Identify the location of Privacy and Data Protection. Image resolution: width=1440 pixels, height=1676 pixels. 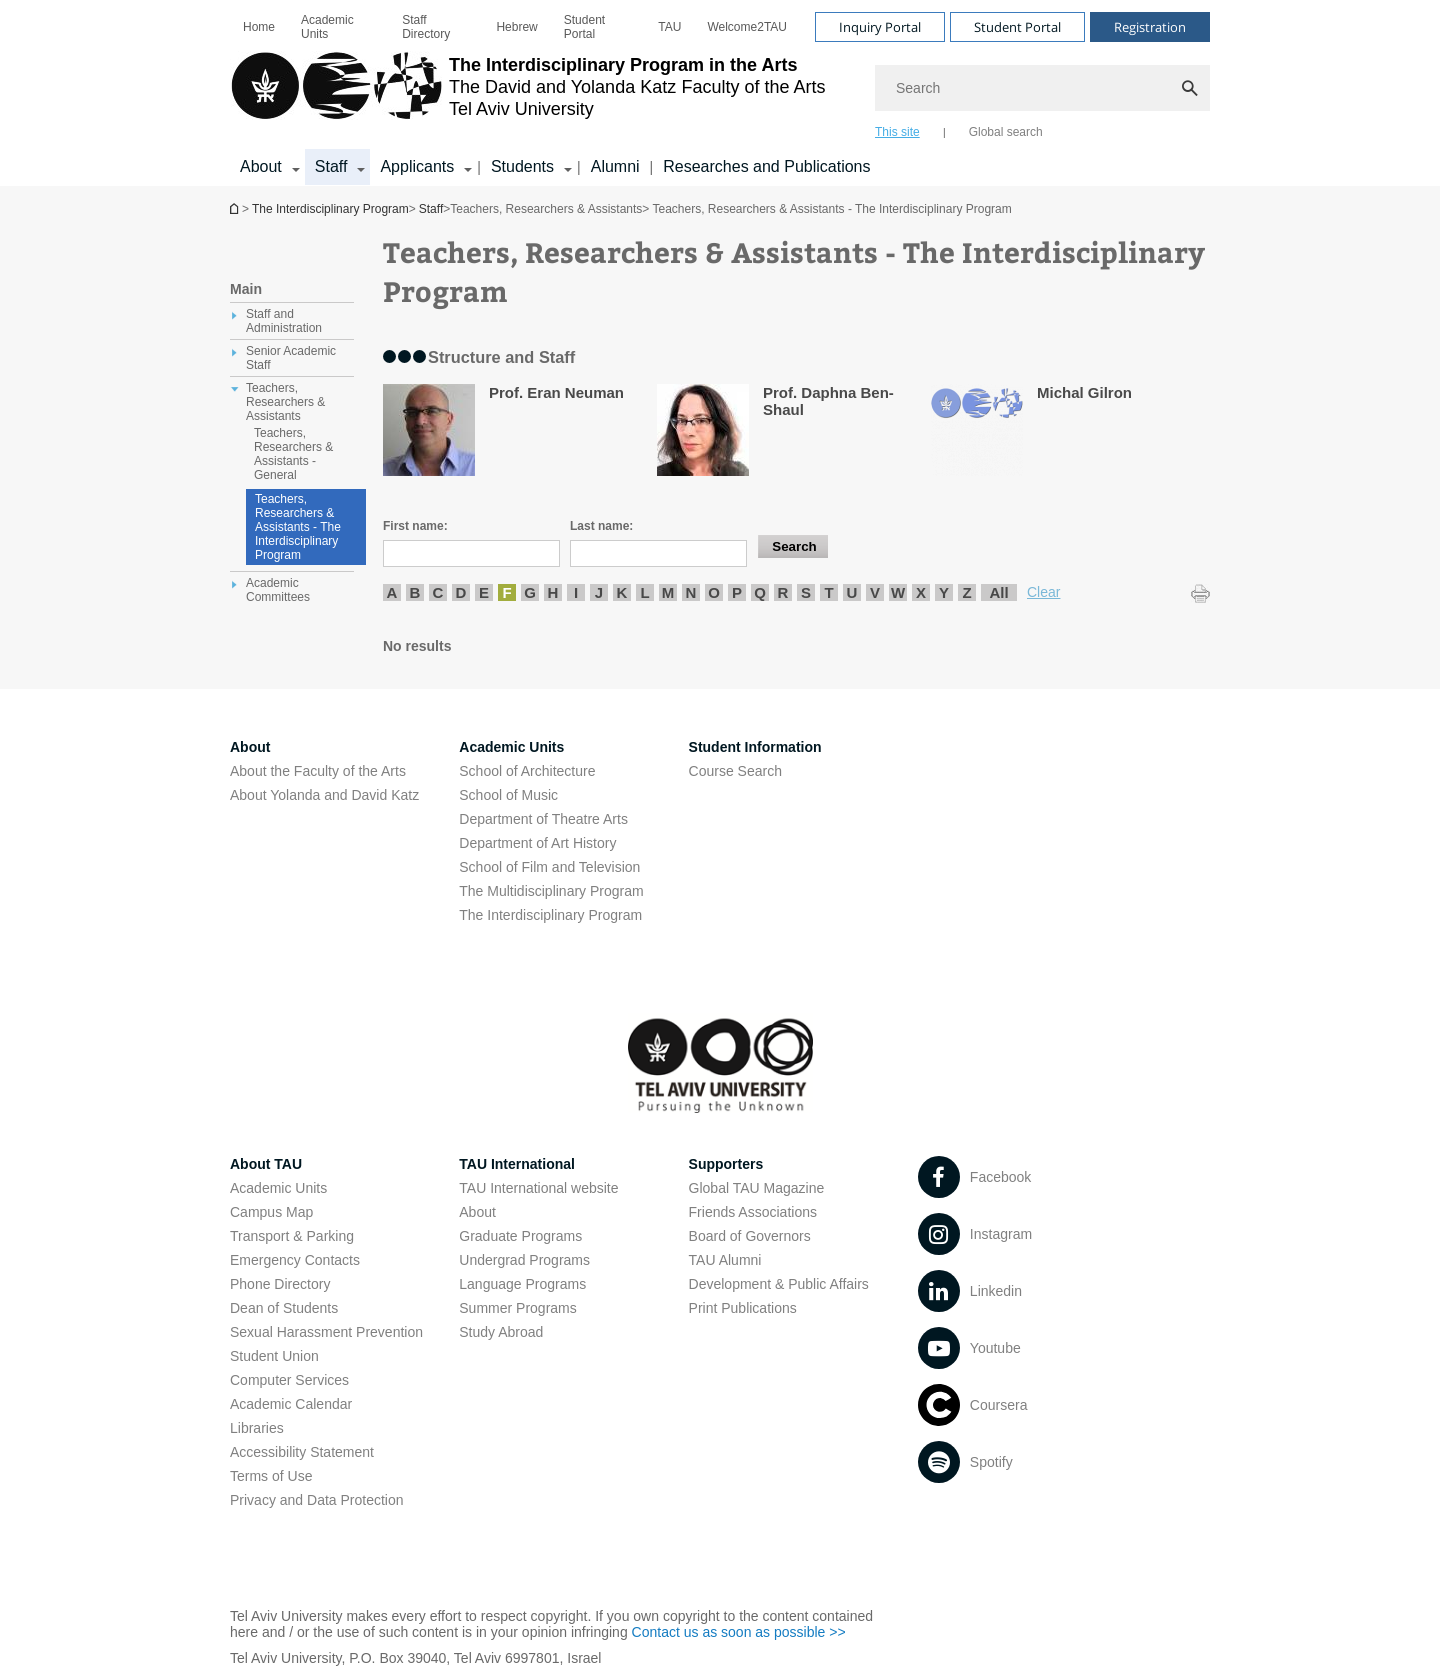
(317, 1500).